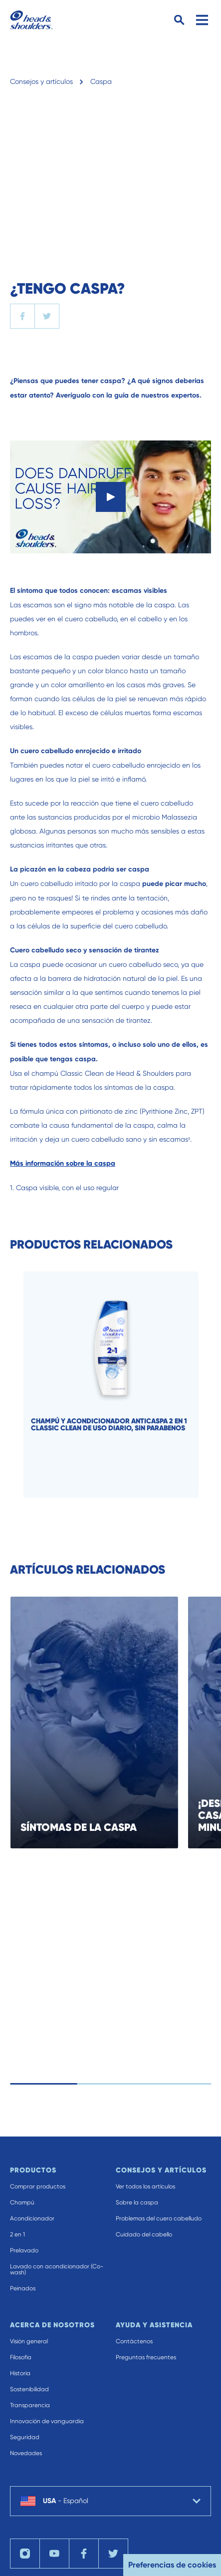 The image size is (221, 2576). Describe the element at coordinates (24, 2553) in the screenshot. I see `[Instagram]` at that location.